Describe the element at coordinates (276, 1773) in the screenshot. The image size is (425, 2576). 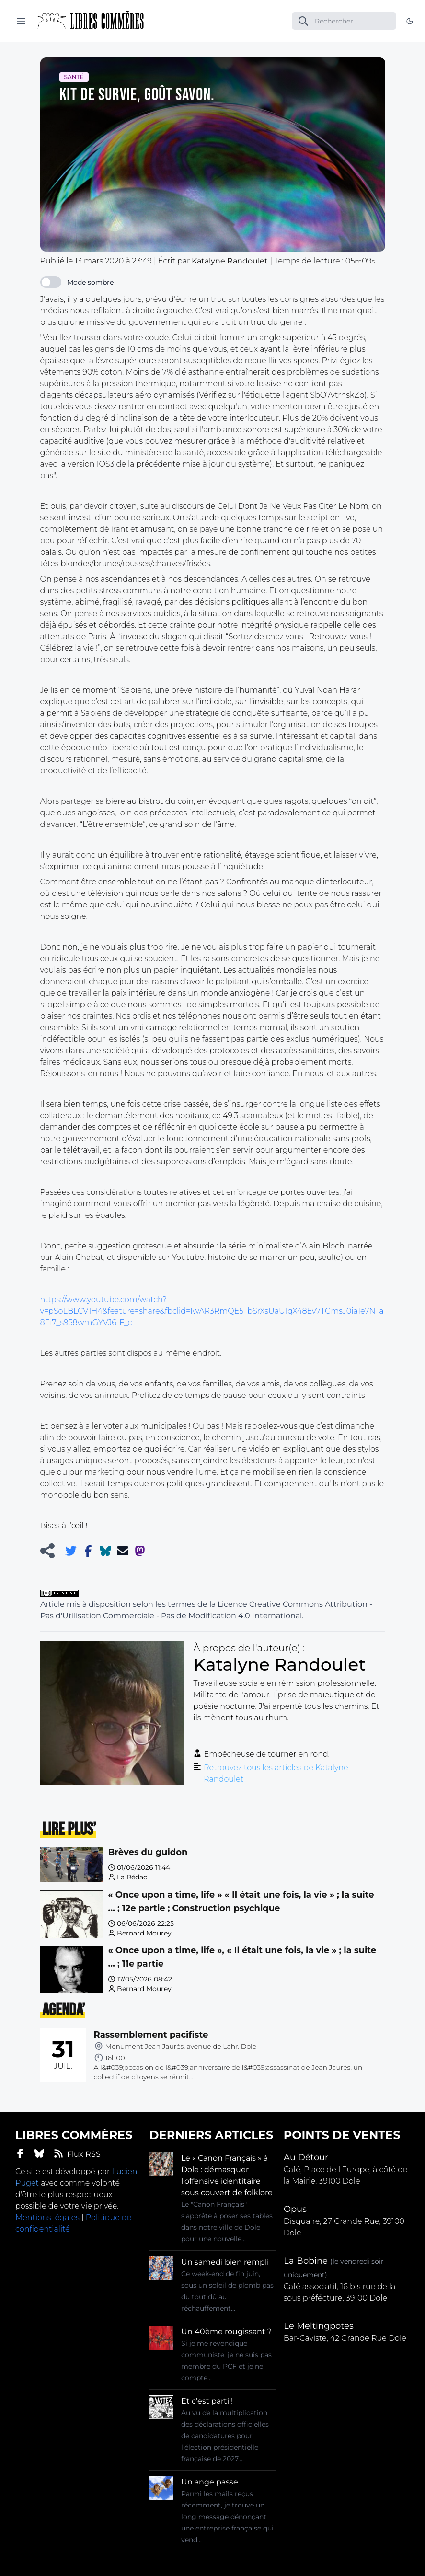
I see `Retrouvez tous les articles de Katalyne Randoulet` at that location.